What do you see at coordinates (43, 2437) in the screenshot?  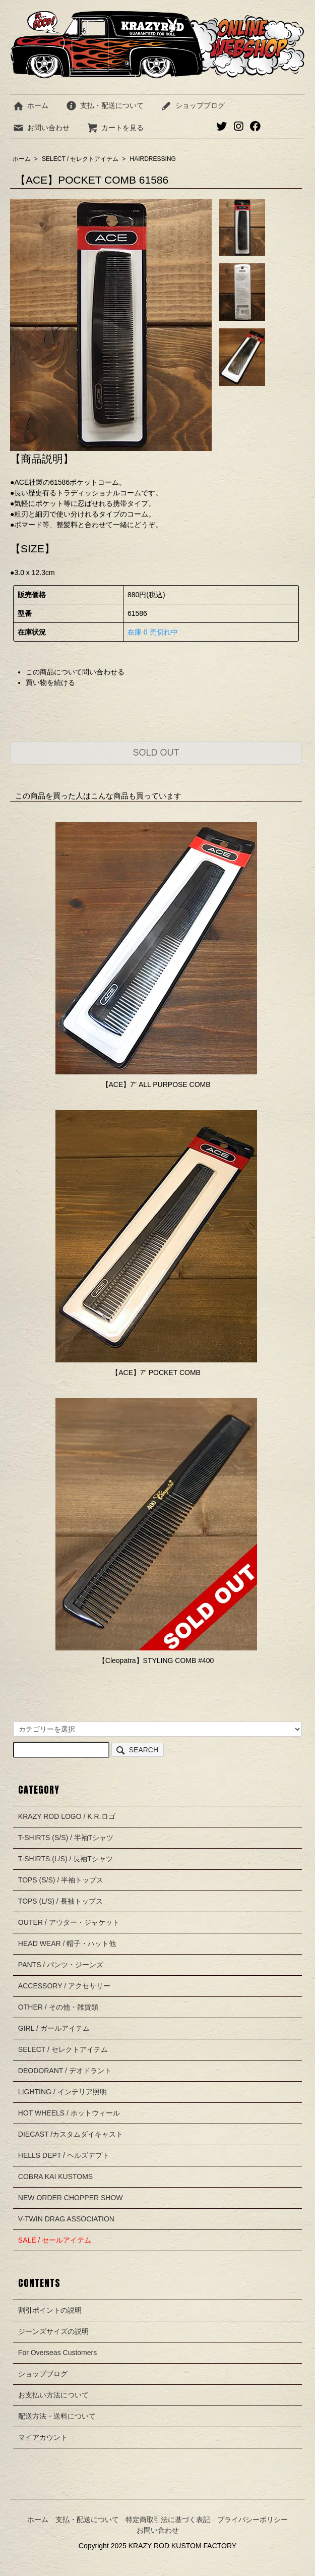 I see `マイアカウント` at bounding box center [43, 2437].